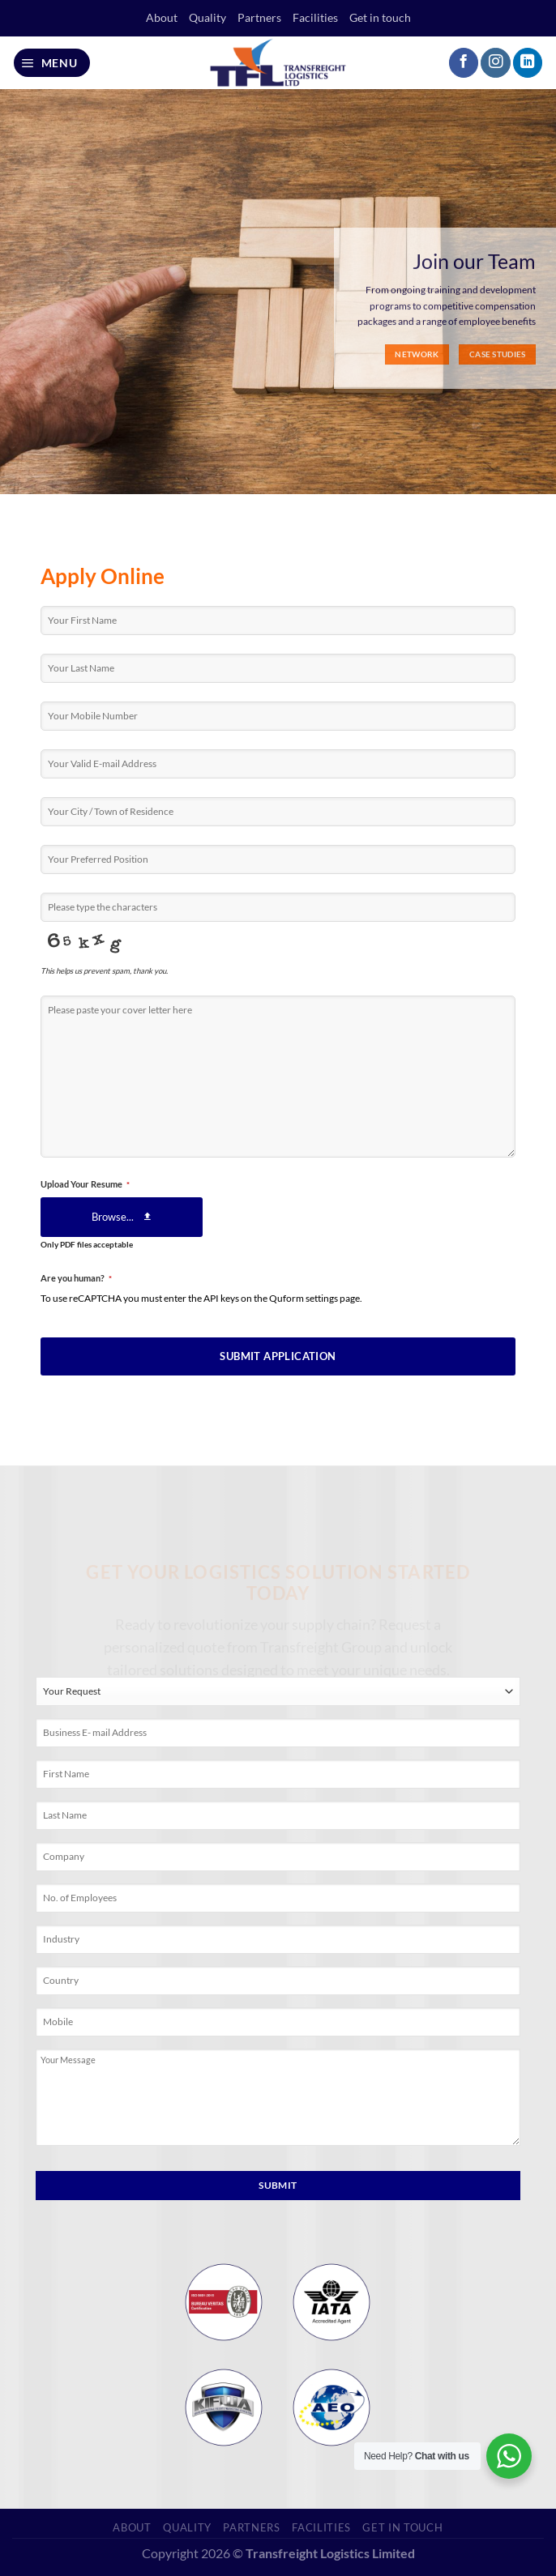 Image resolution: width=556 pixels, height=2576 pixels. I want to click on [Menu], so click(52, 63).